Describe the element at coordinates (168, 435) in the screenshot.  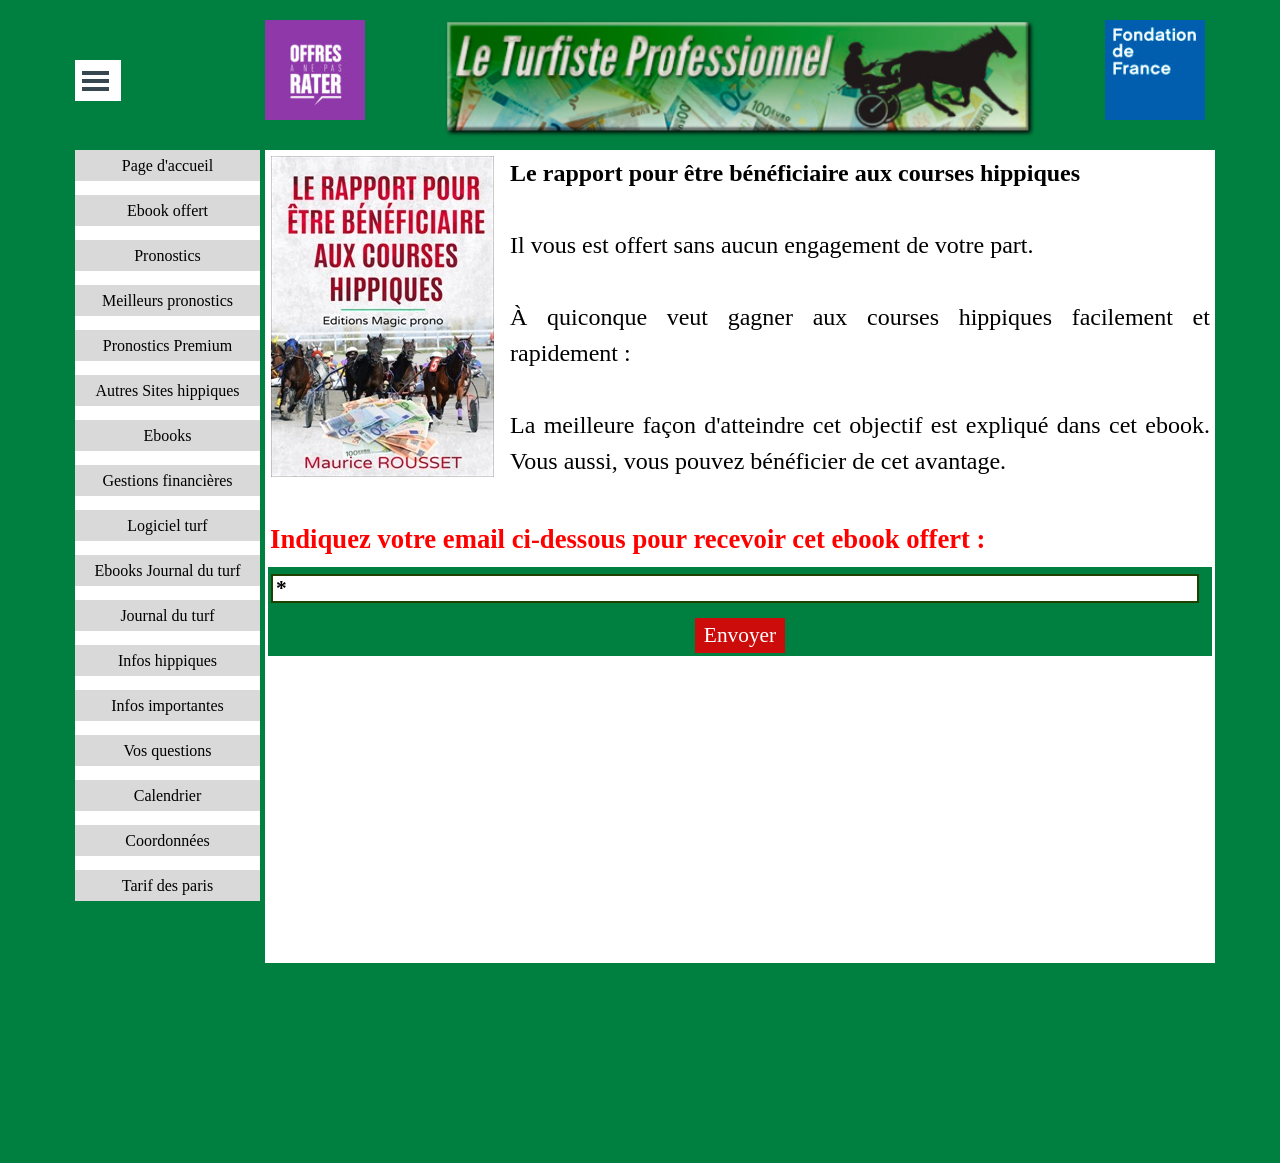
I see `Ebooks` at that location.